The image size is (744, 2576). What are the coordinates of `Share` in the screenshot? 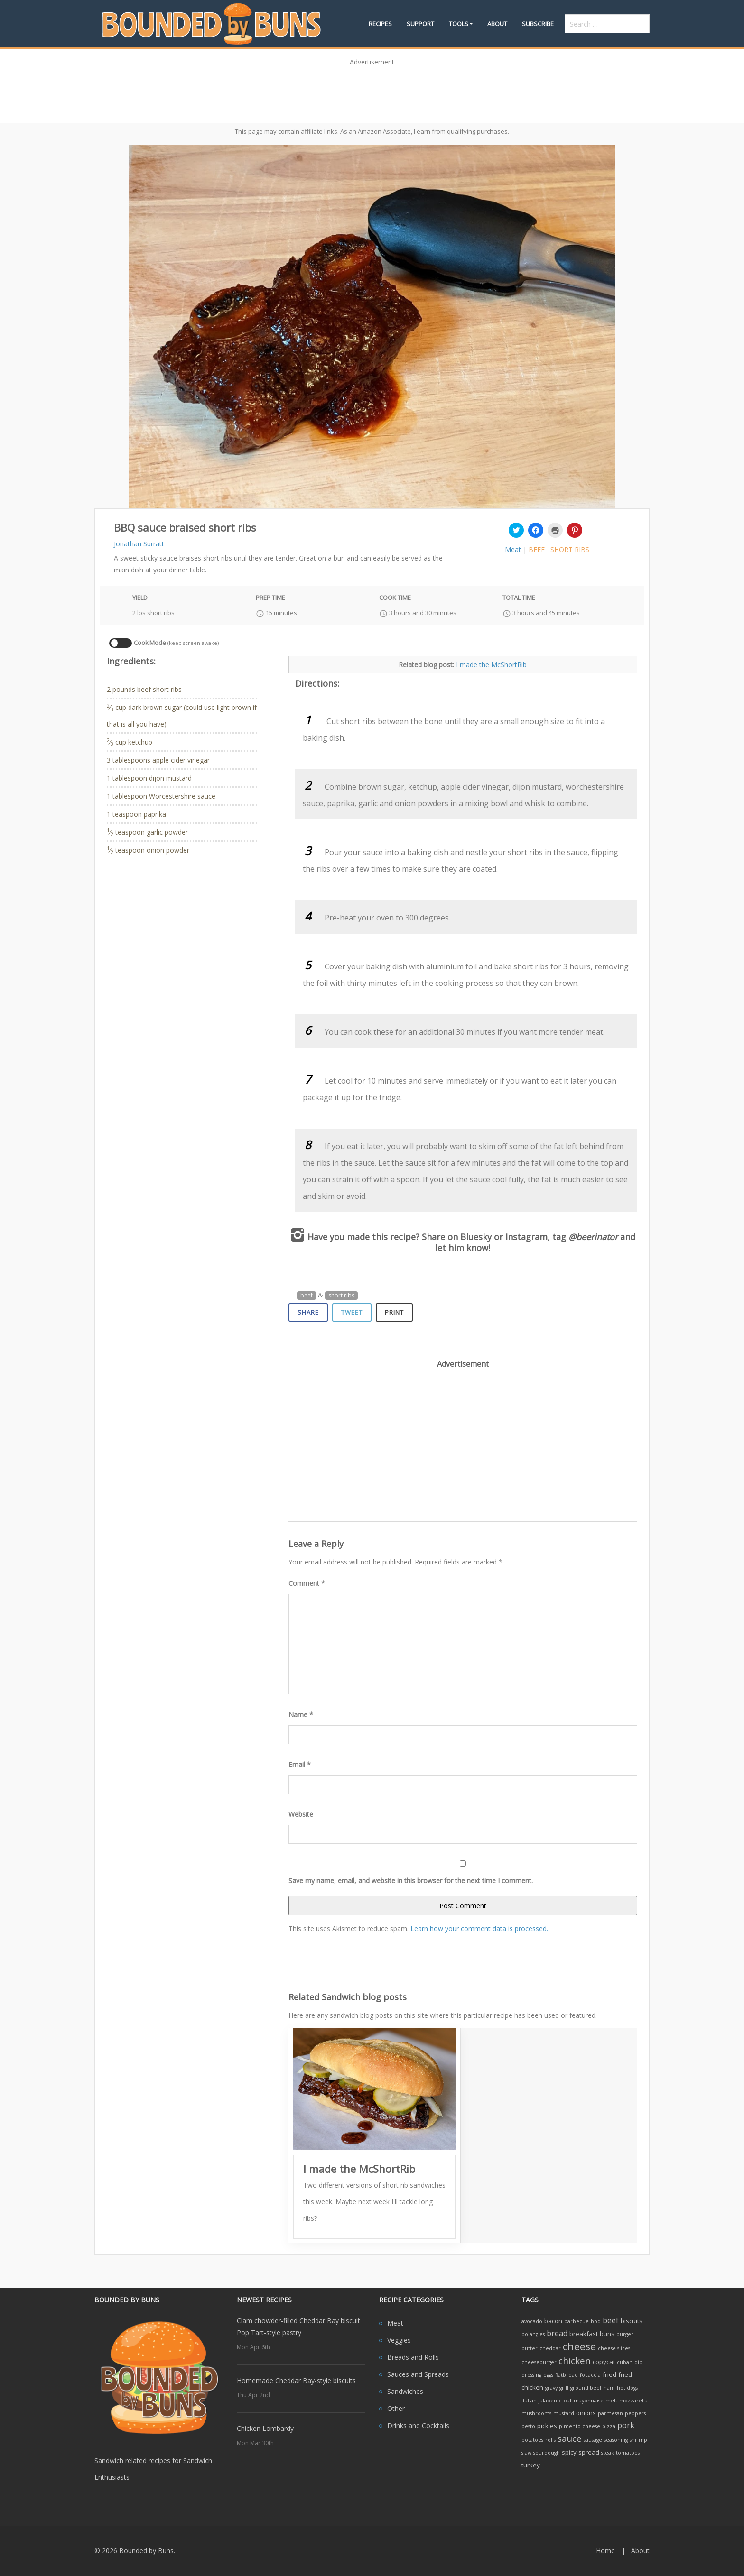 It's located at (308, 1312).